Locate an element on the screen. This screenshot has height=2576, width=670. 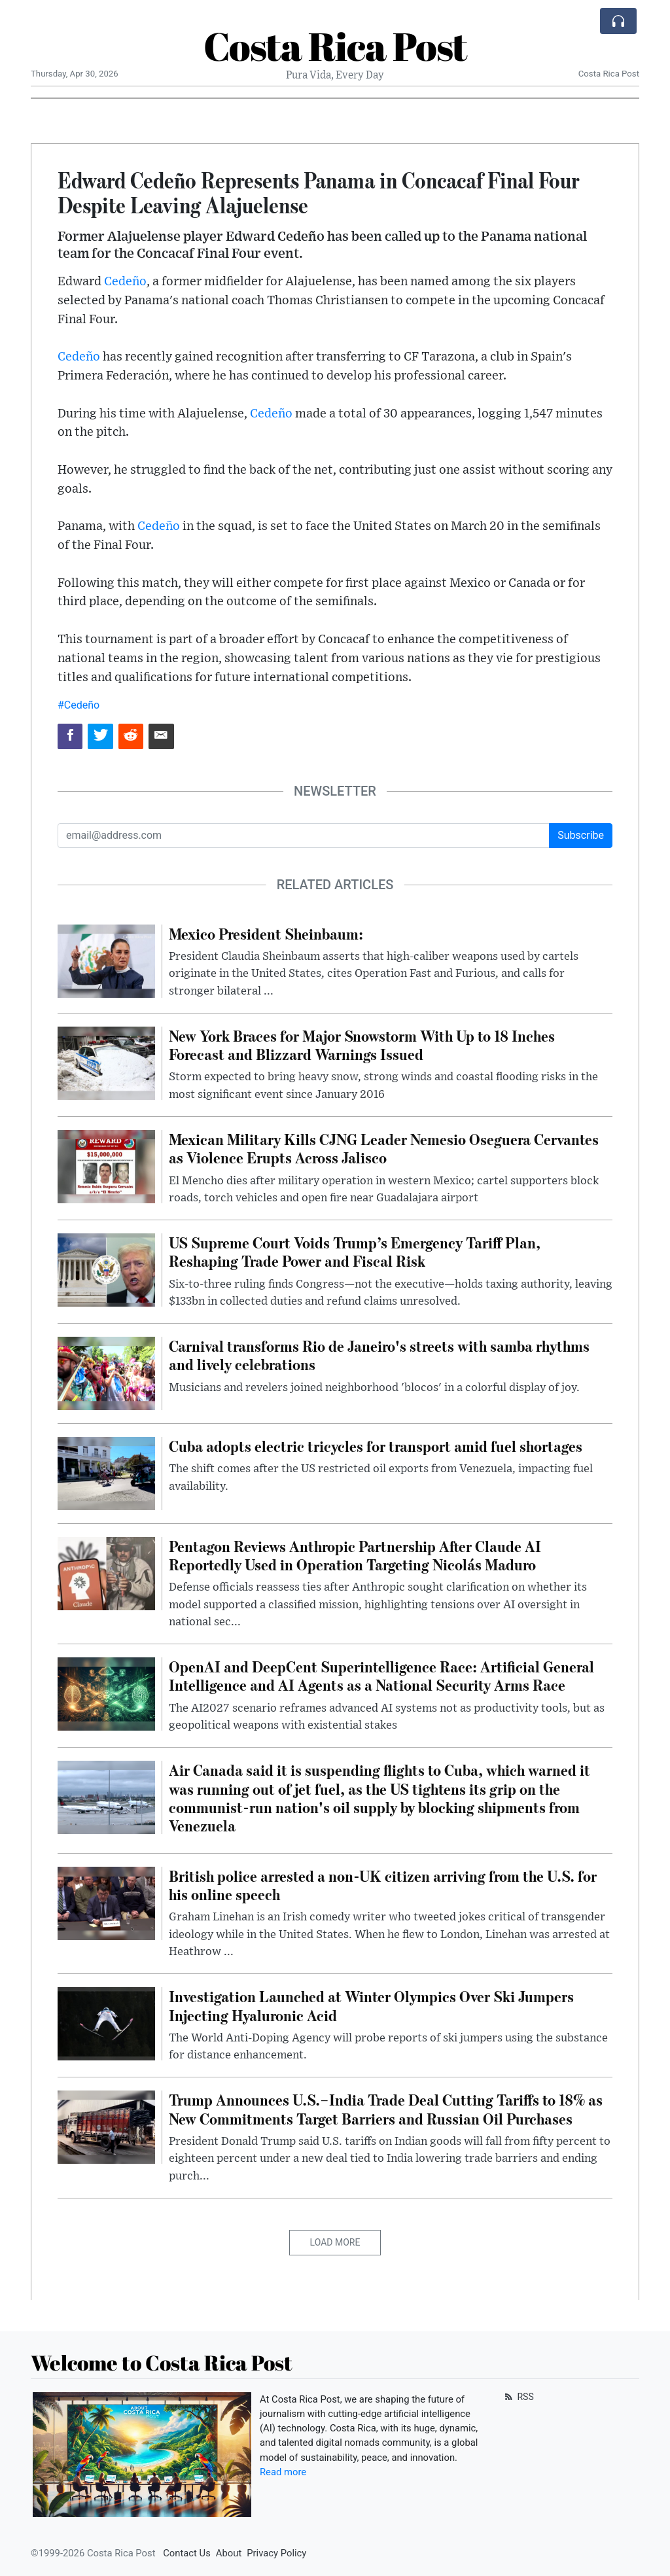
Cedeño is located at coordinates (125, 281).